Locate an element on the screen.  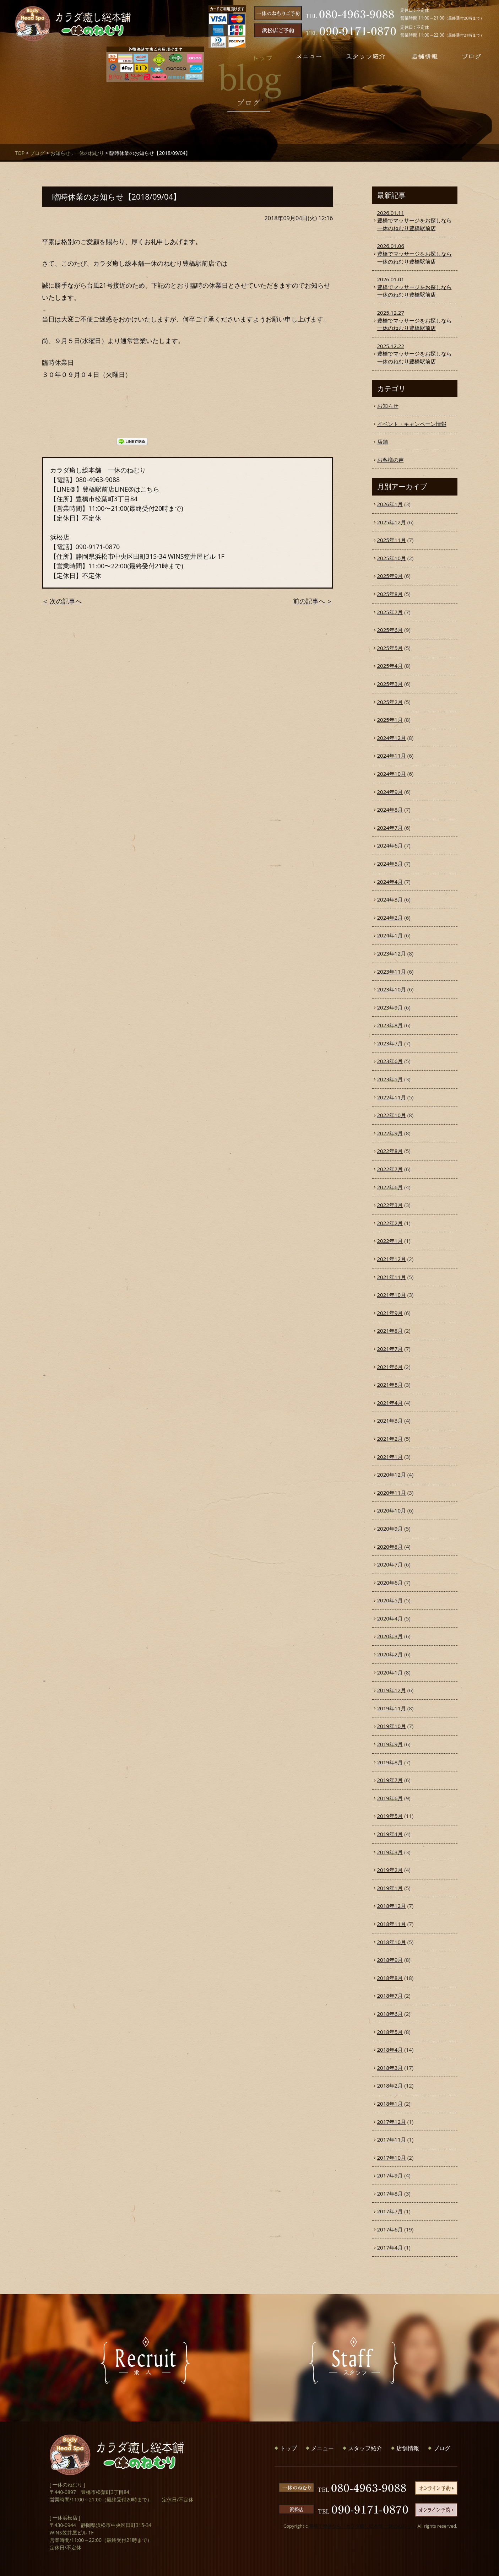
2018年8月 is located at coordinates (390, 1977).